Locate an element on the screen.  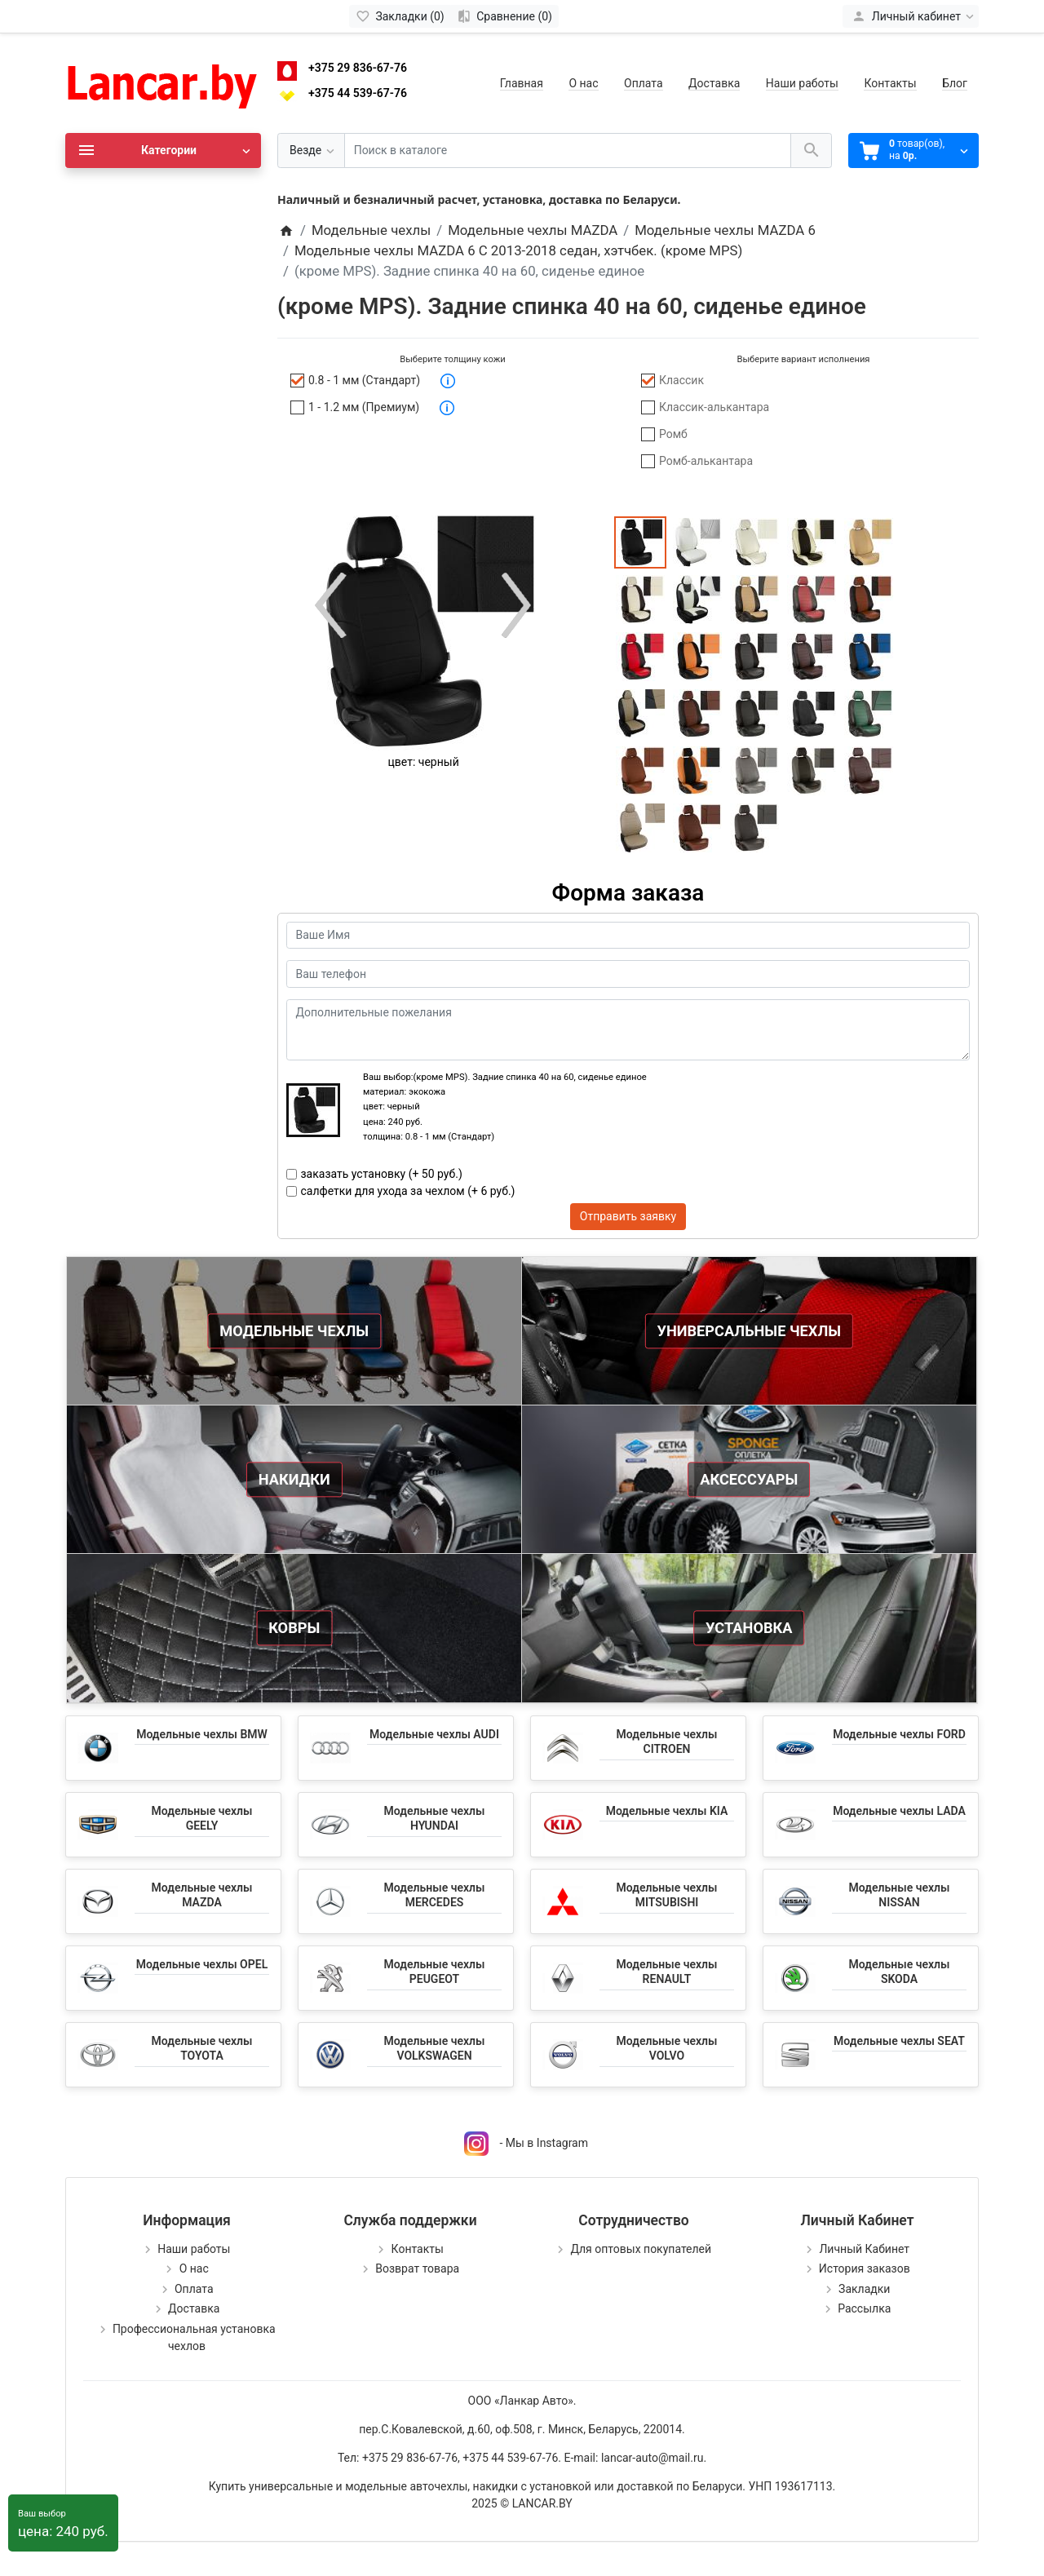
+375 29 836-67-76 is located at coordinates (357, 67).